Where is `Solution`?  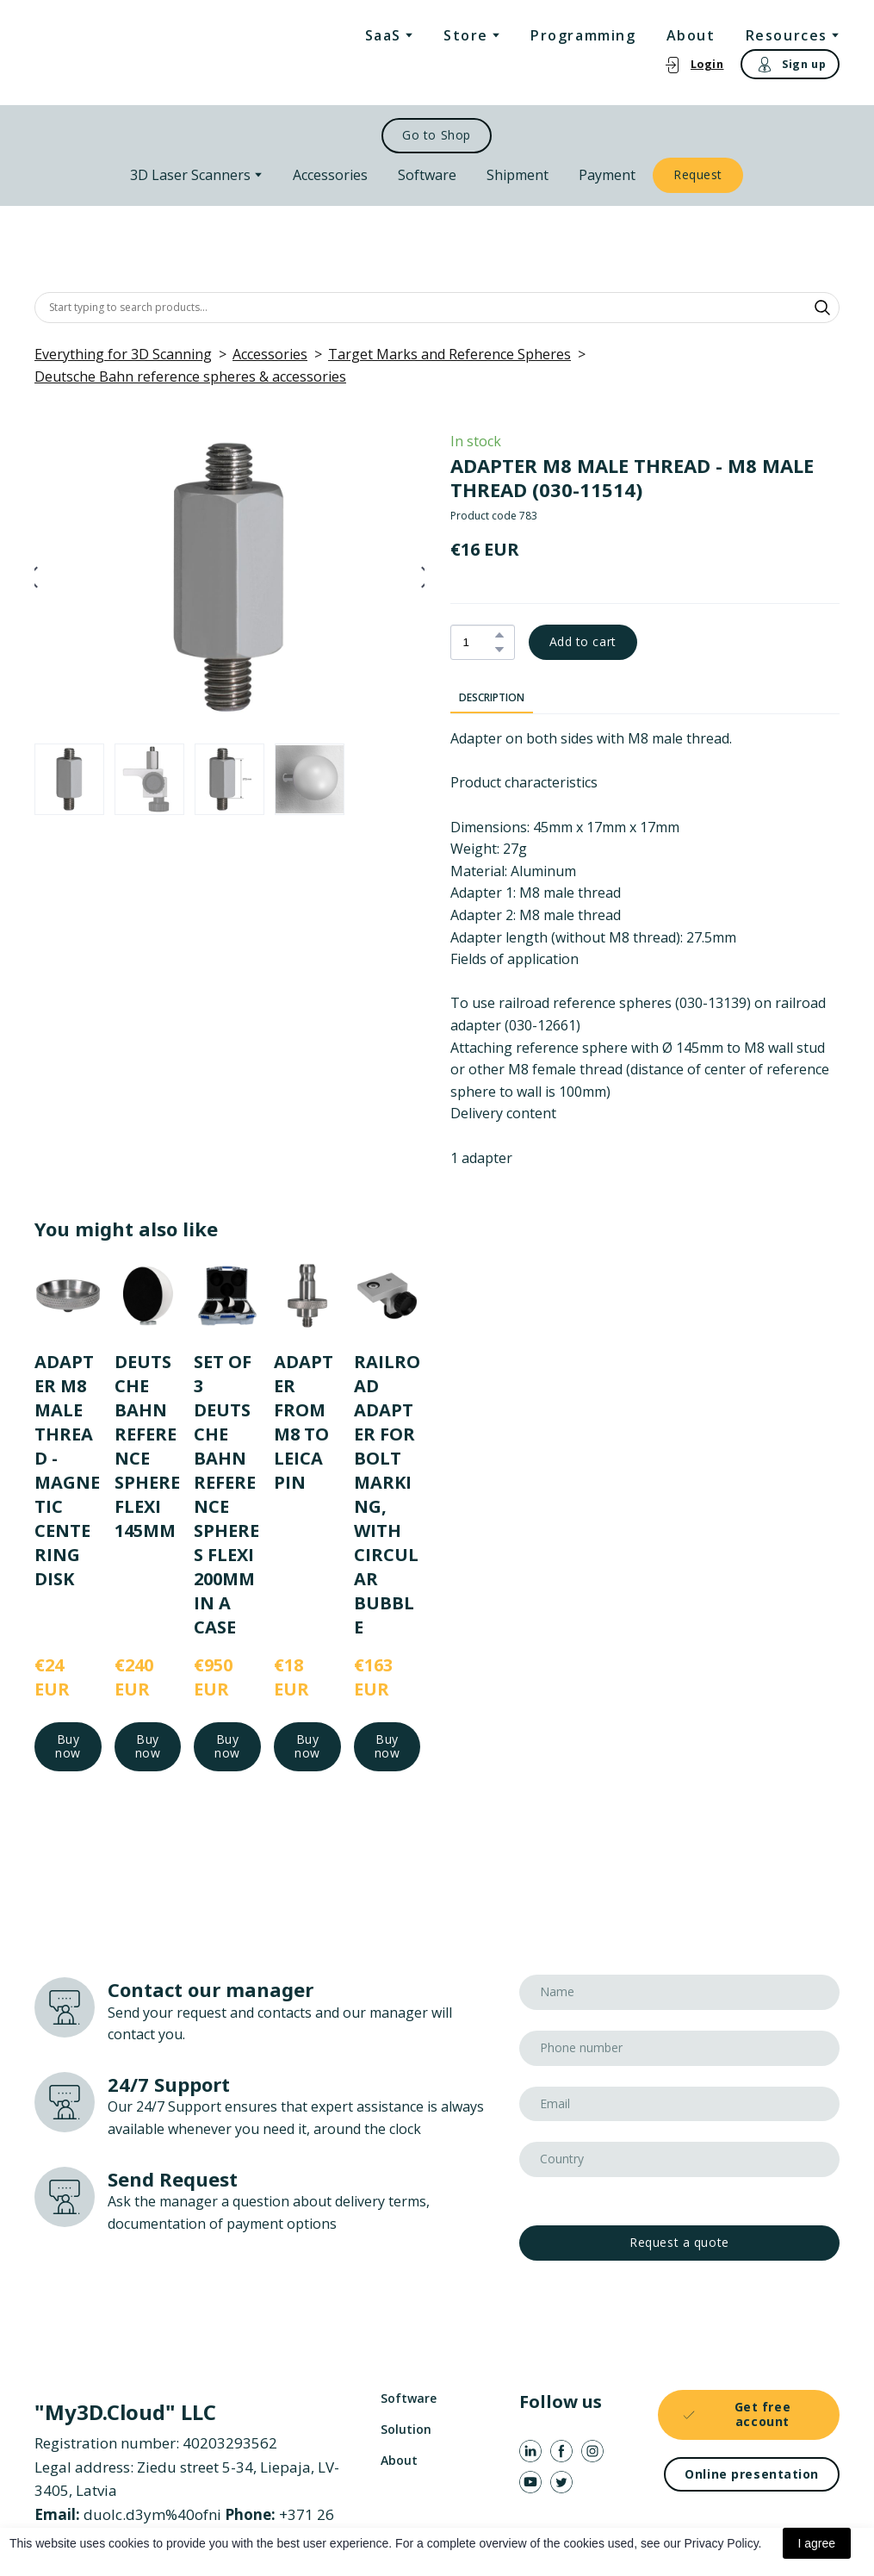 Solution is located at coordinates (406, 2429).